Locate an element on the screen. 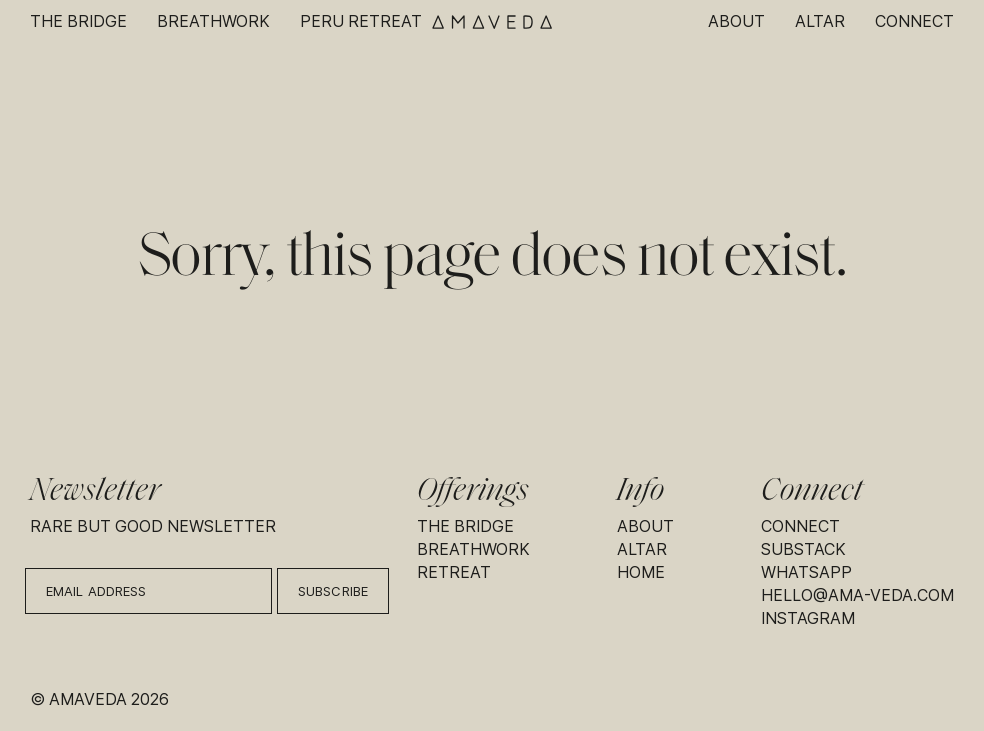 The image size is (984, 731). Whatsapp is located at coordinates (806, 572).